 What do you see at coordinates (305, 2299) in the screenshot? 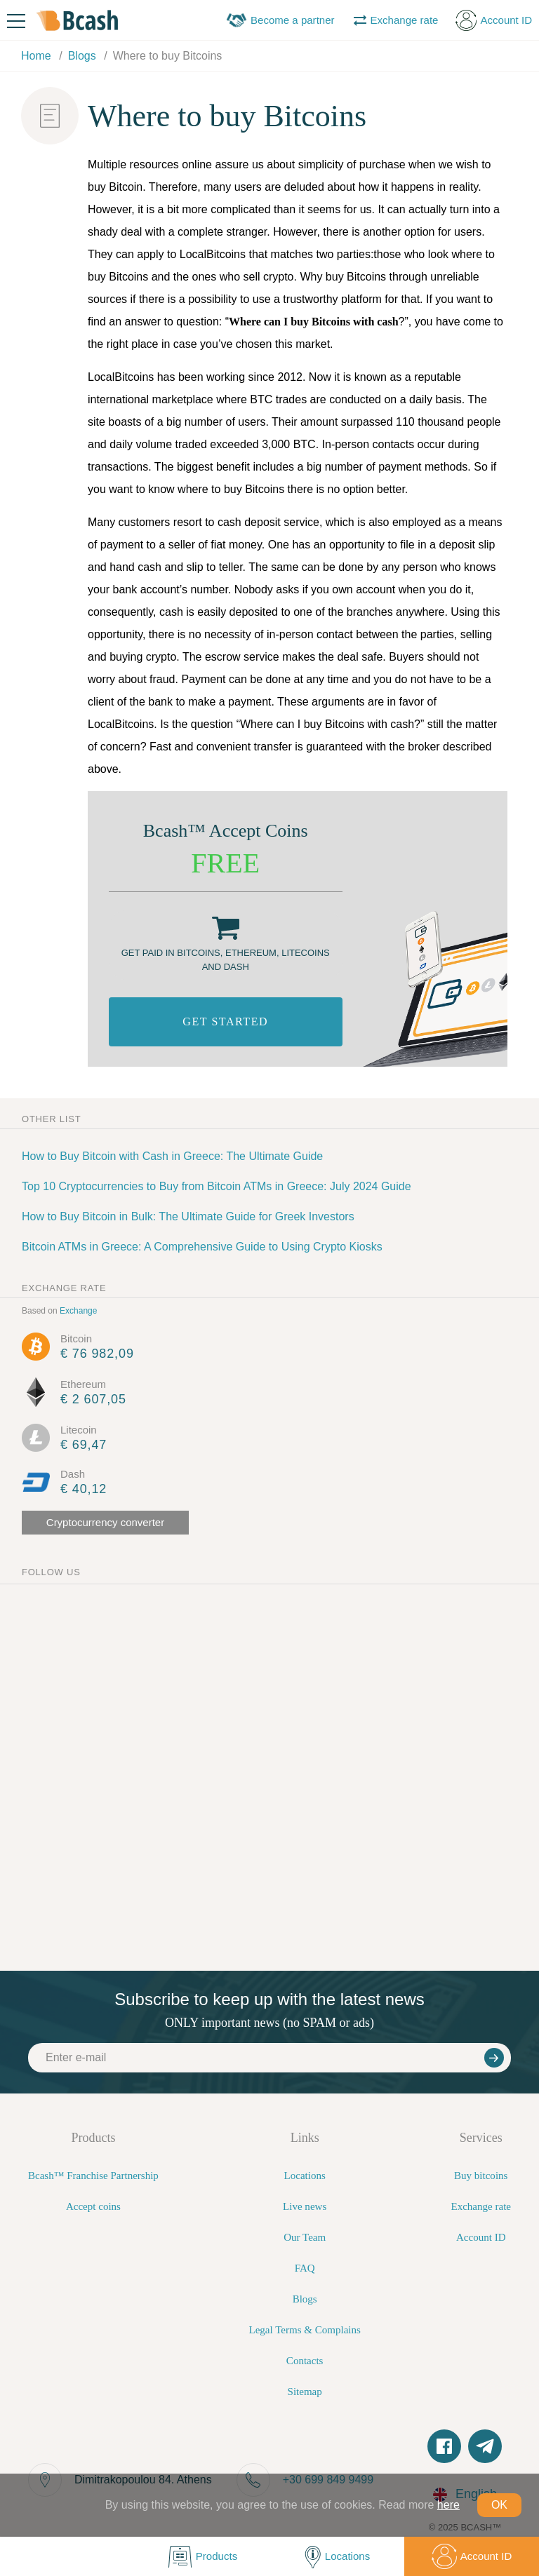
I see `Blogs` at bounding box center [305, 2299].